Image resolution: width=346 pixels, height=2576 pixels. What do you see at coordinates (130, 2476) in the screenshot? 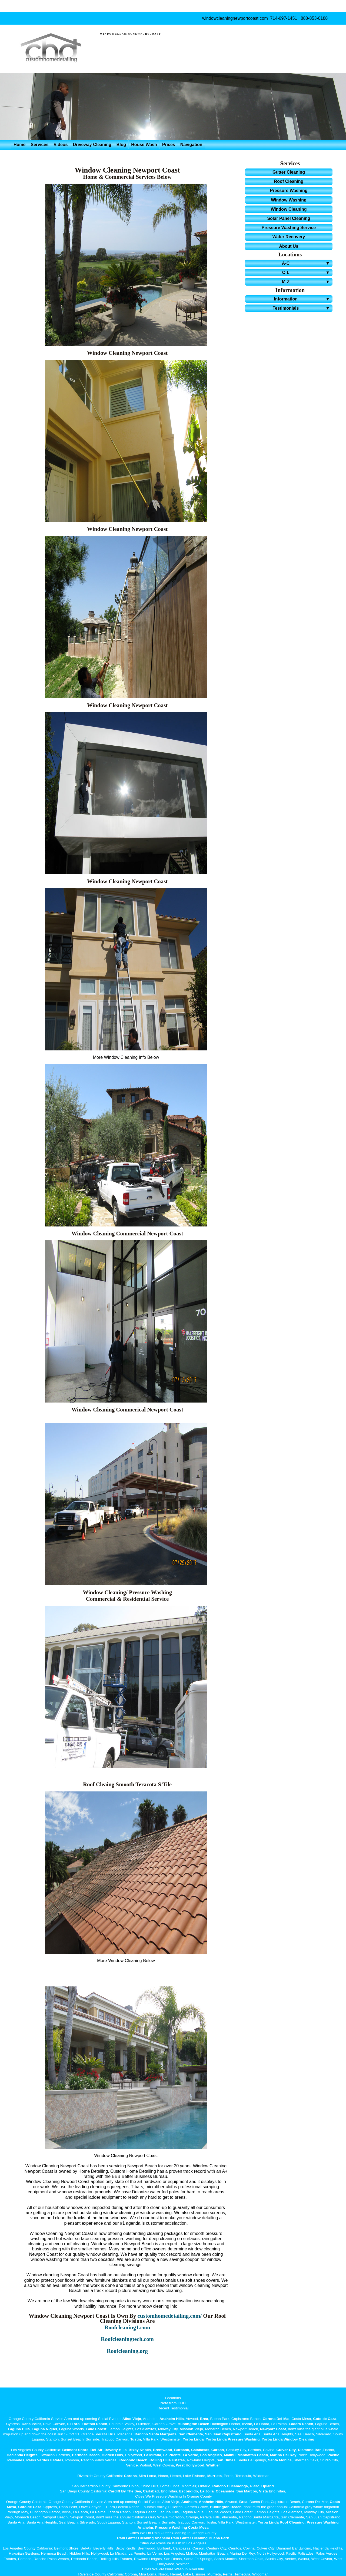
I see `Corona` at bounding box center [130, 2476].